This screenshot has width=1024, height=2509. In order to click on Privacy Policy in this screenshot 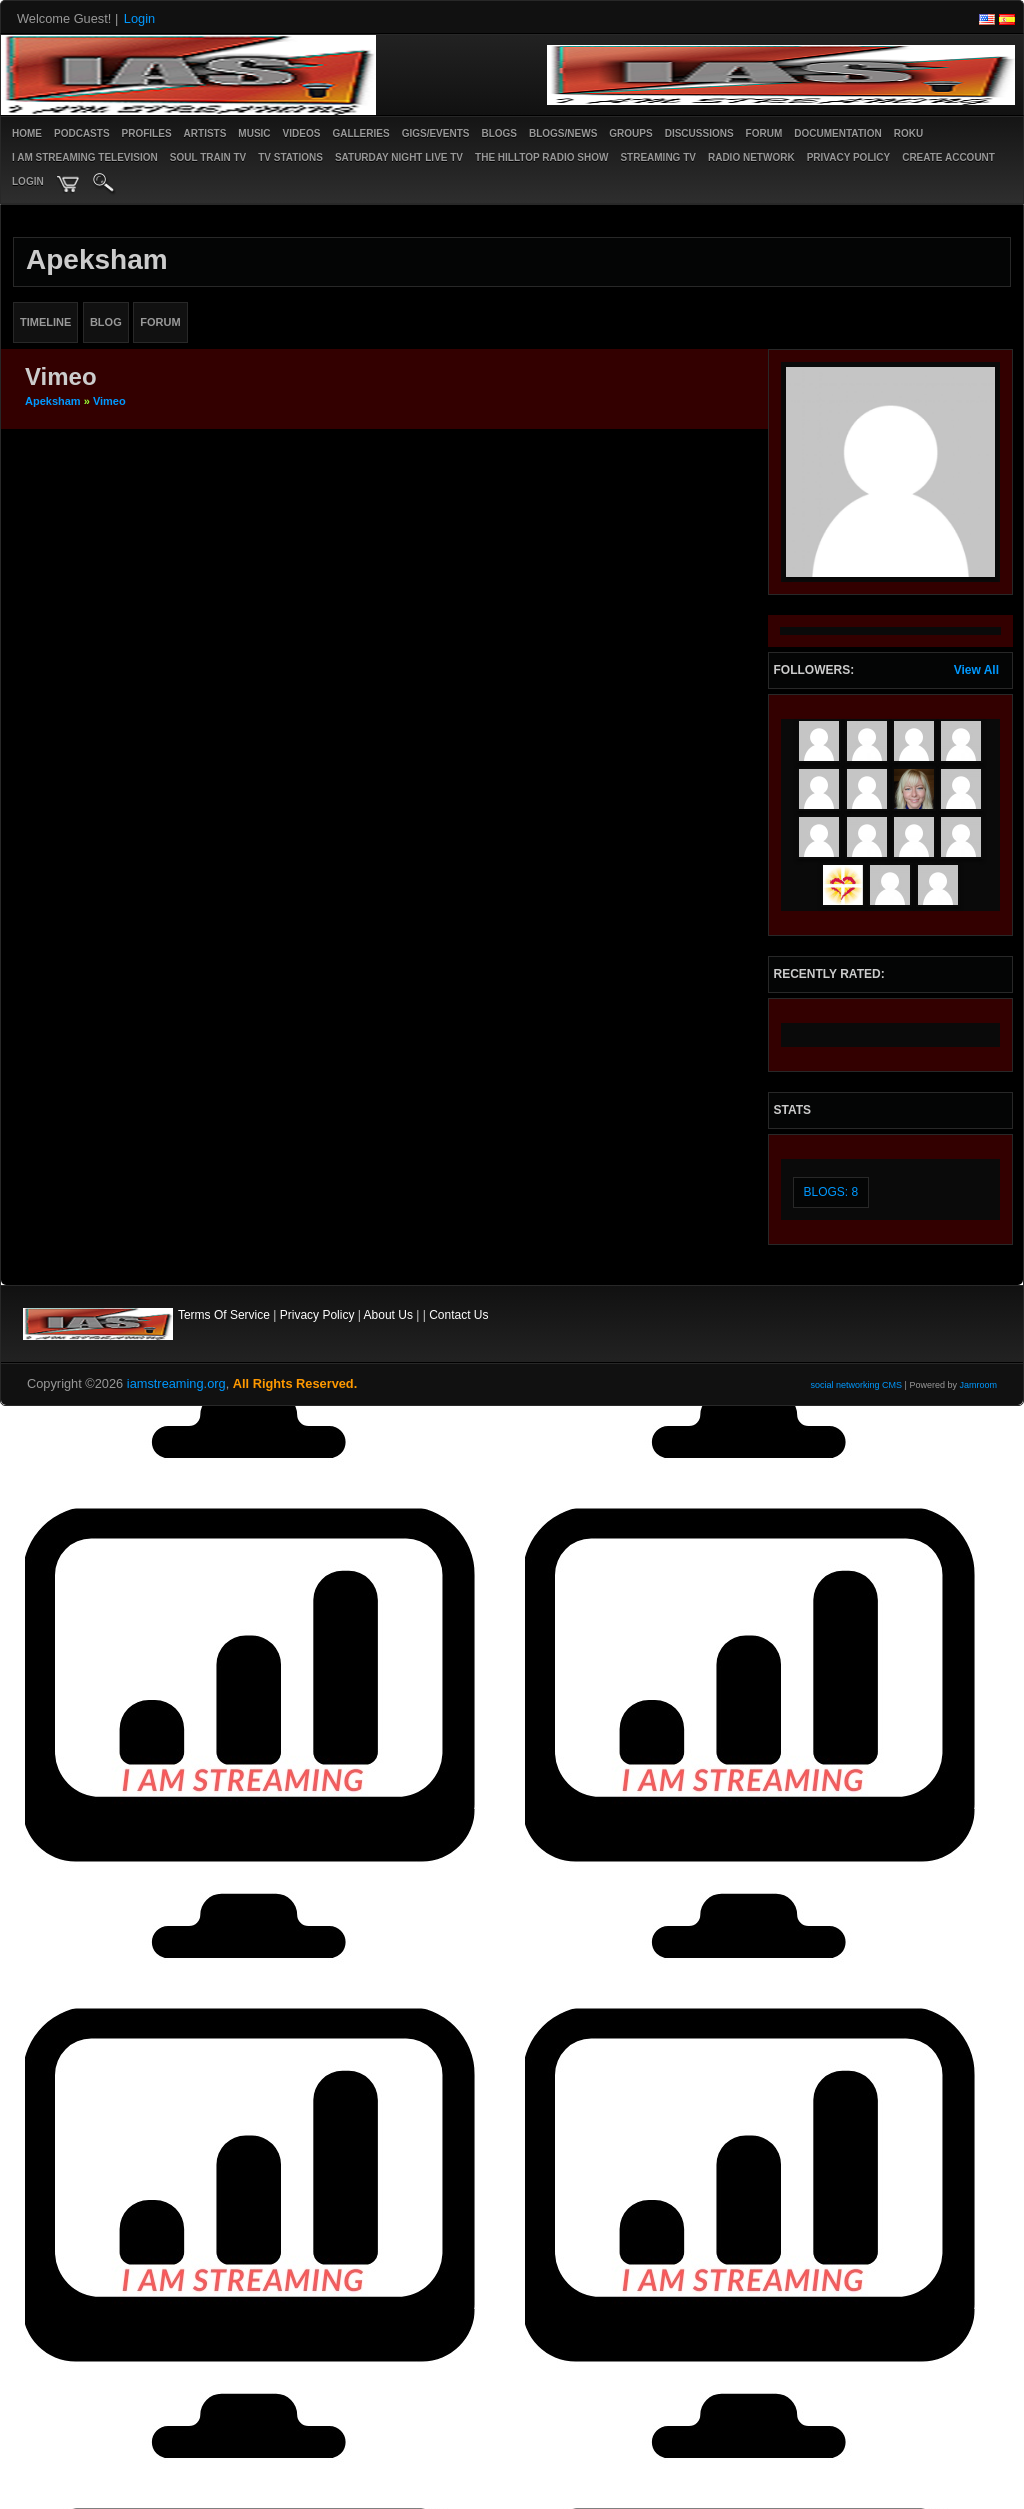, I will do `click(317, 1315)`.